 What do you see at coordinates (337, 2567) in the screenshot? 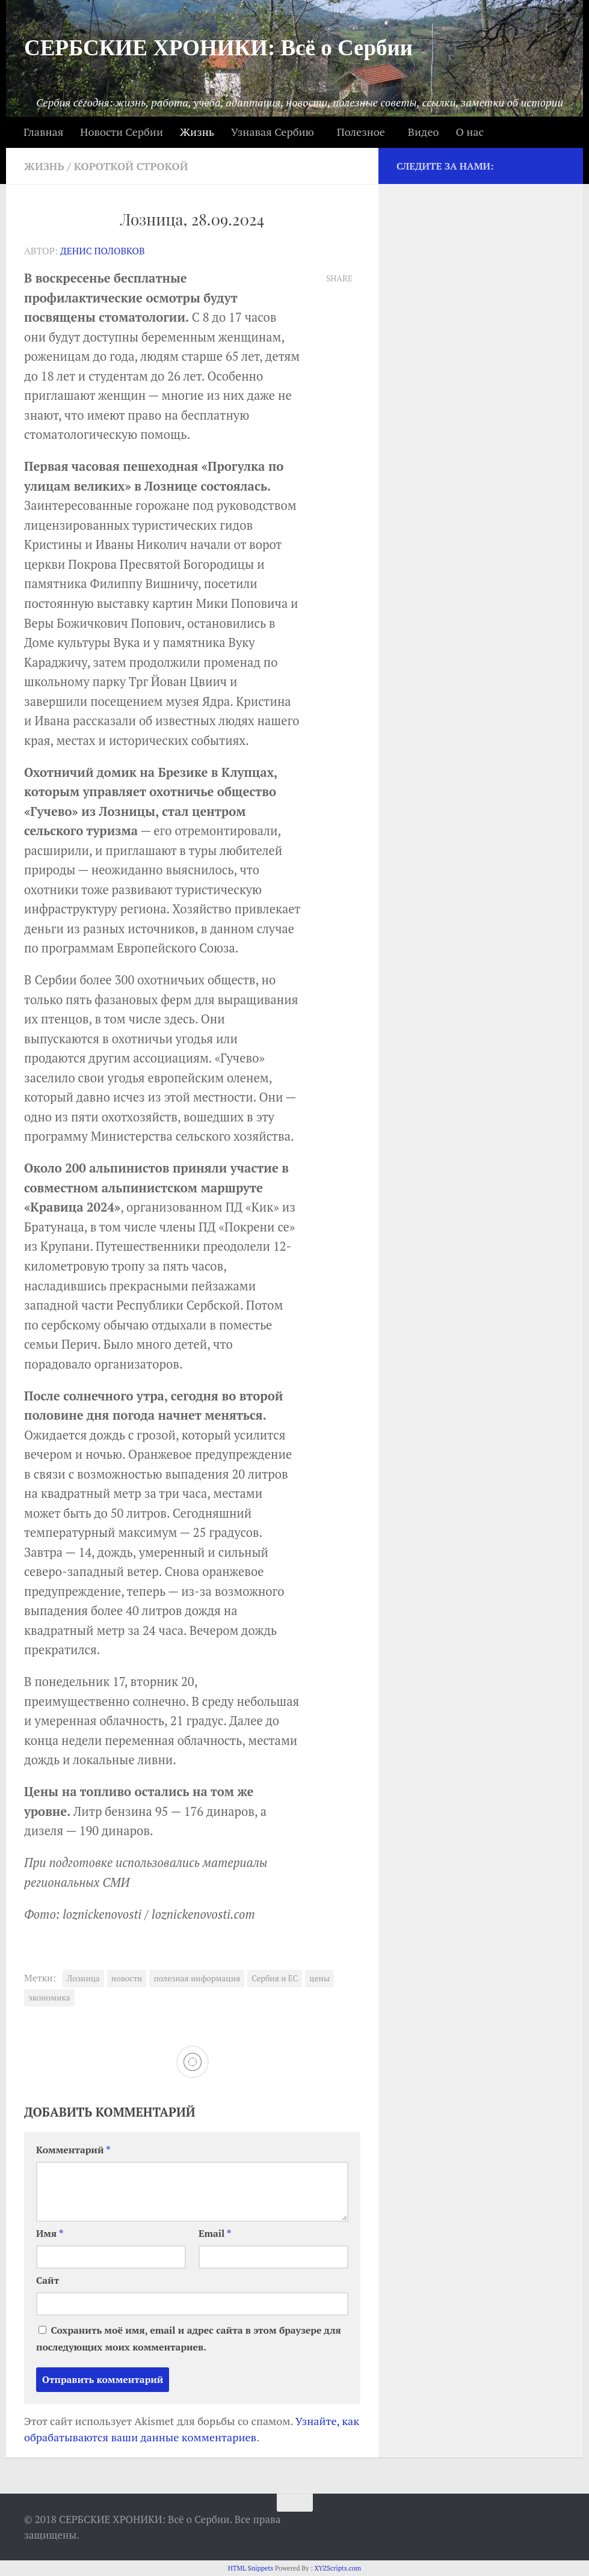
I see `XYZScripts.com` at bounding box center [337, 2567].